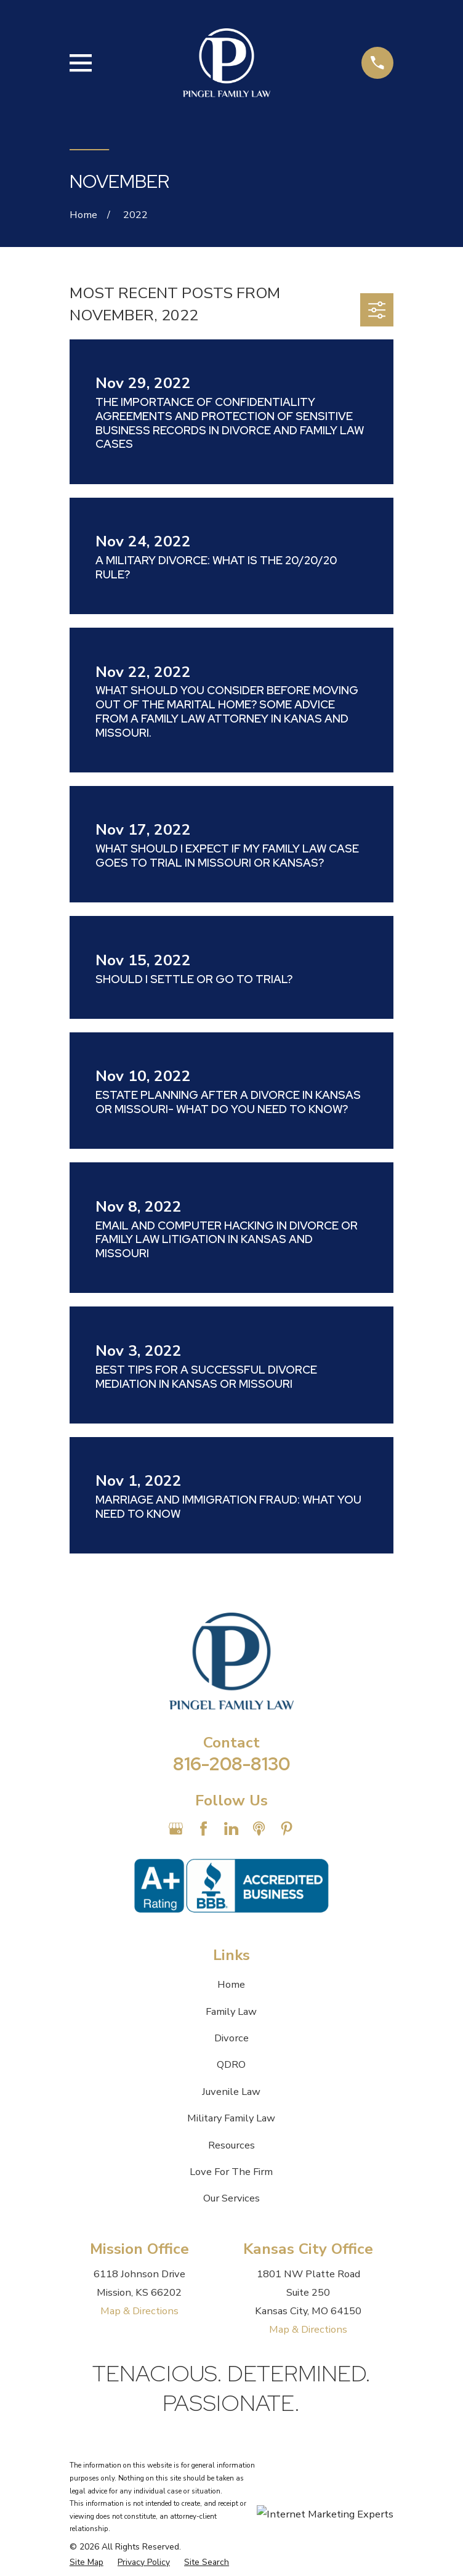 The width and height of the screenshot is (463, 2576). Describe the element at coordinates (231, 2011) in the screenshot. I see `Family Law` at that location.